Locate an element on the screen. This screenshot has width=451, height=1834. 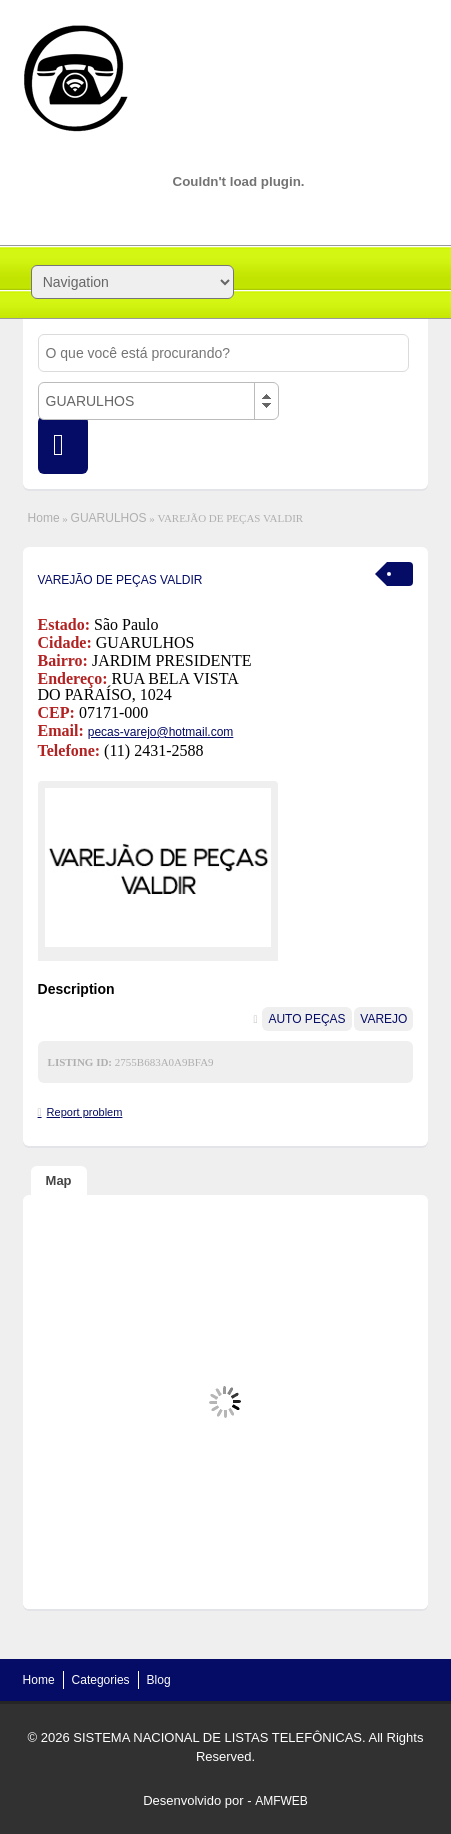
AUTO PEÇAS is located at coordinates (306, 1019).